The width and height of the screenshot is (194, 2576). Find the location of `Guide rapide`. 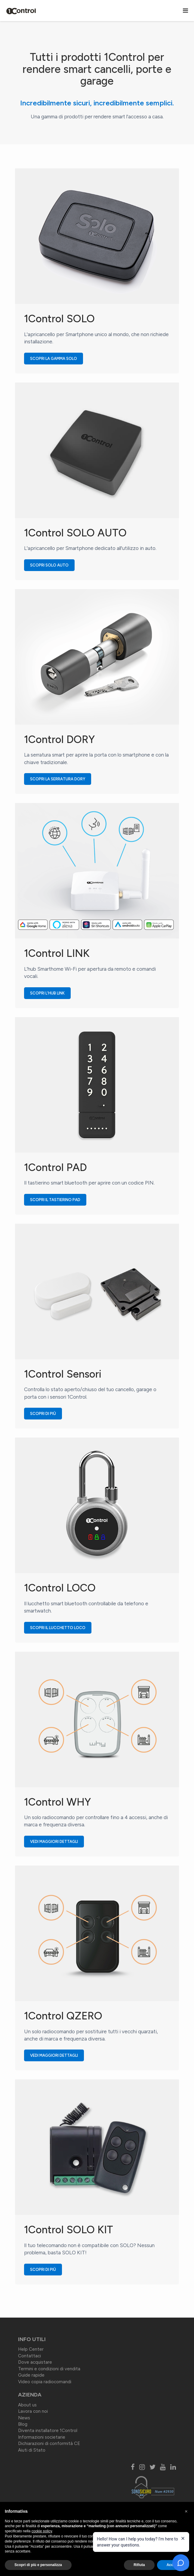

Guide rapide is located at coordinates (31, 2375).